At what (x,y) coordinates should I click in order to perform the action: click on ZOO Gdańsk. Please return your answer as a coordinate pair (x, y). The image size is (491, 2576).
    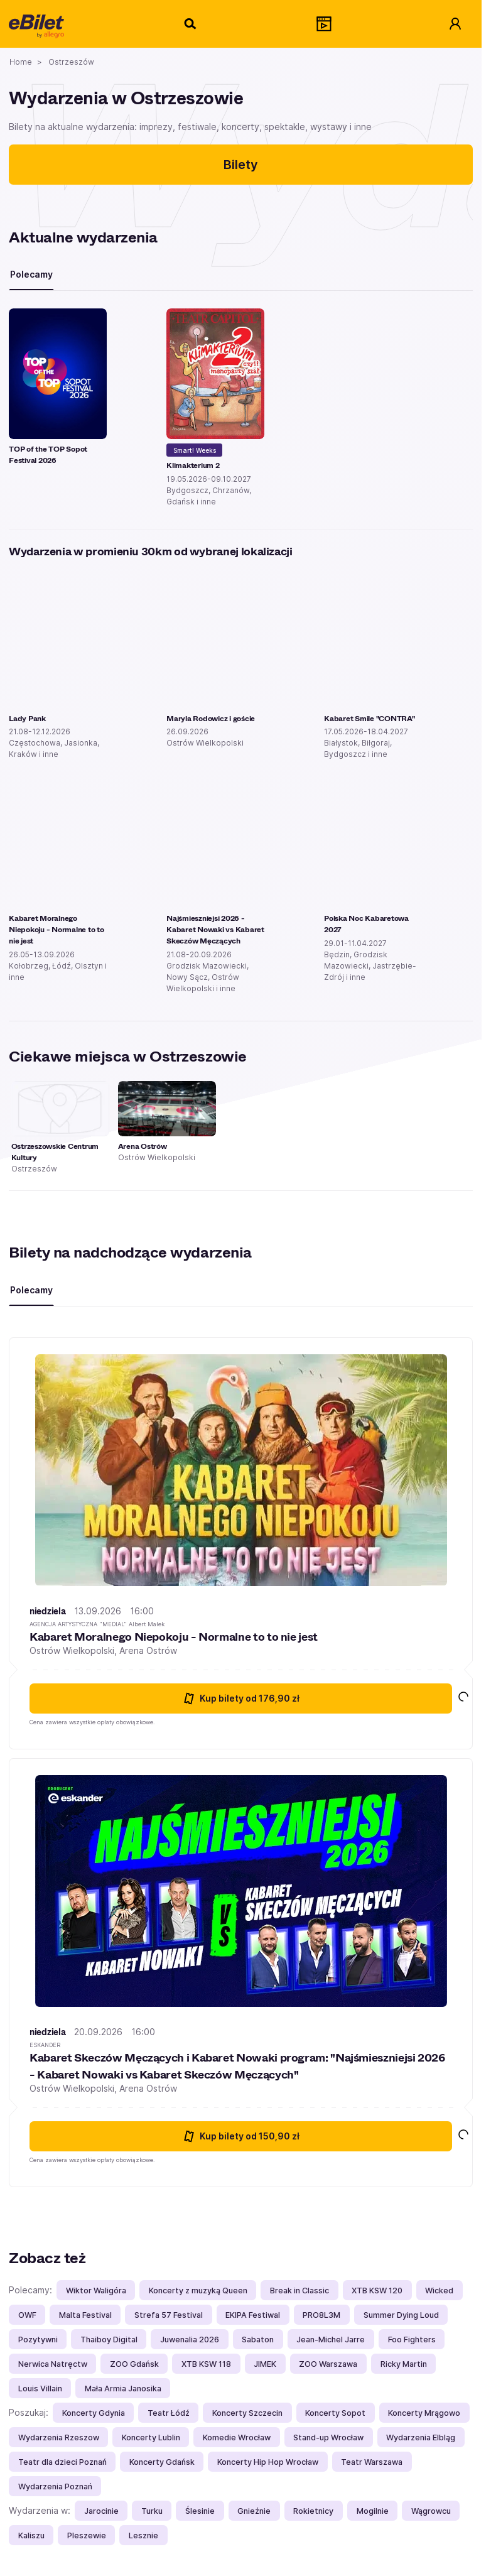
    Looking at the image, I should click on (134, 2364).